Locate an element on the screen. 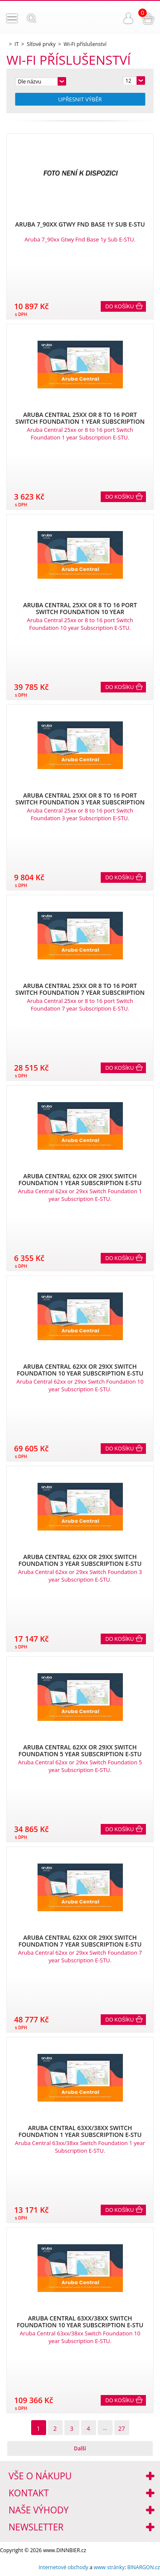 This screenshot has height=2576, width=160. Internetové obchody is located at coordinates (63, 2567).